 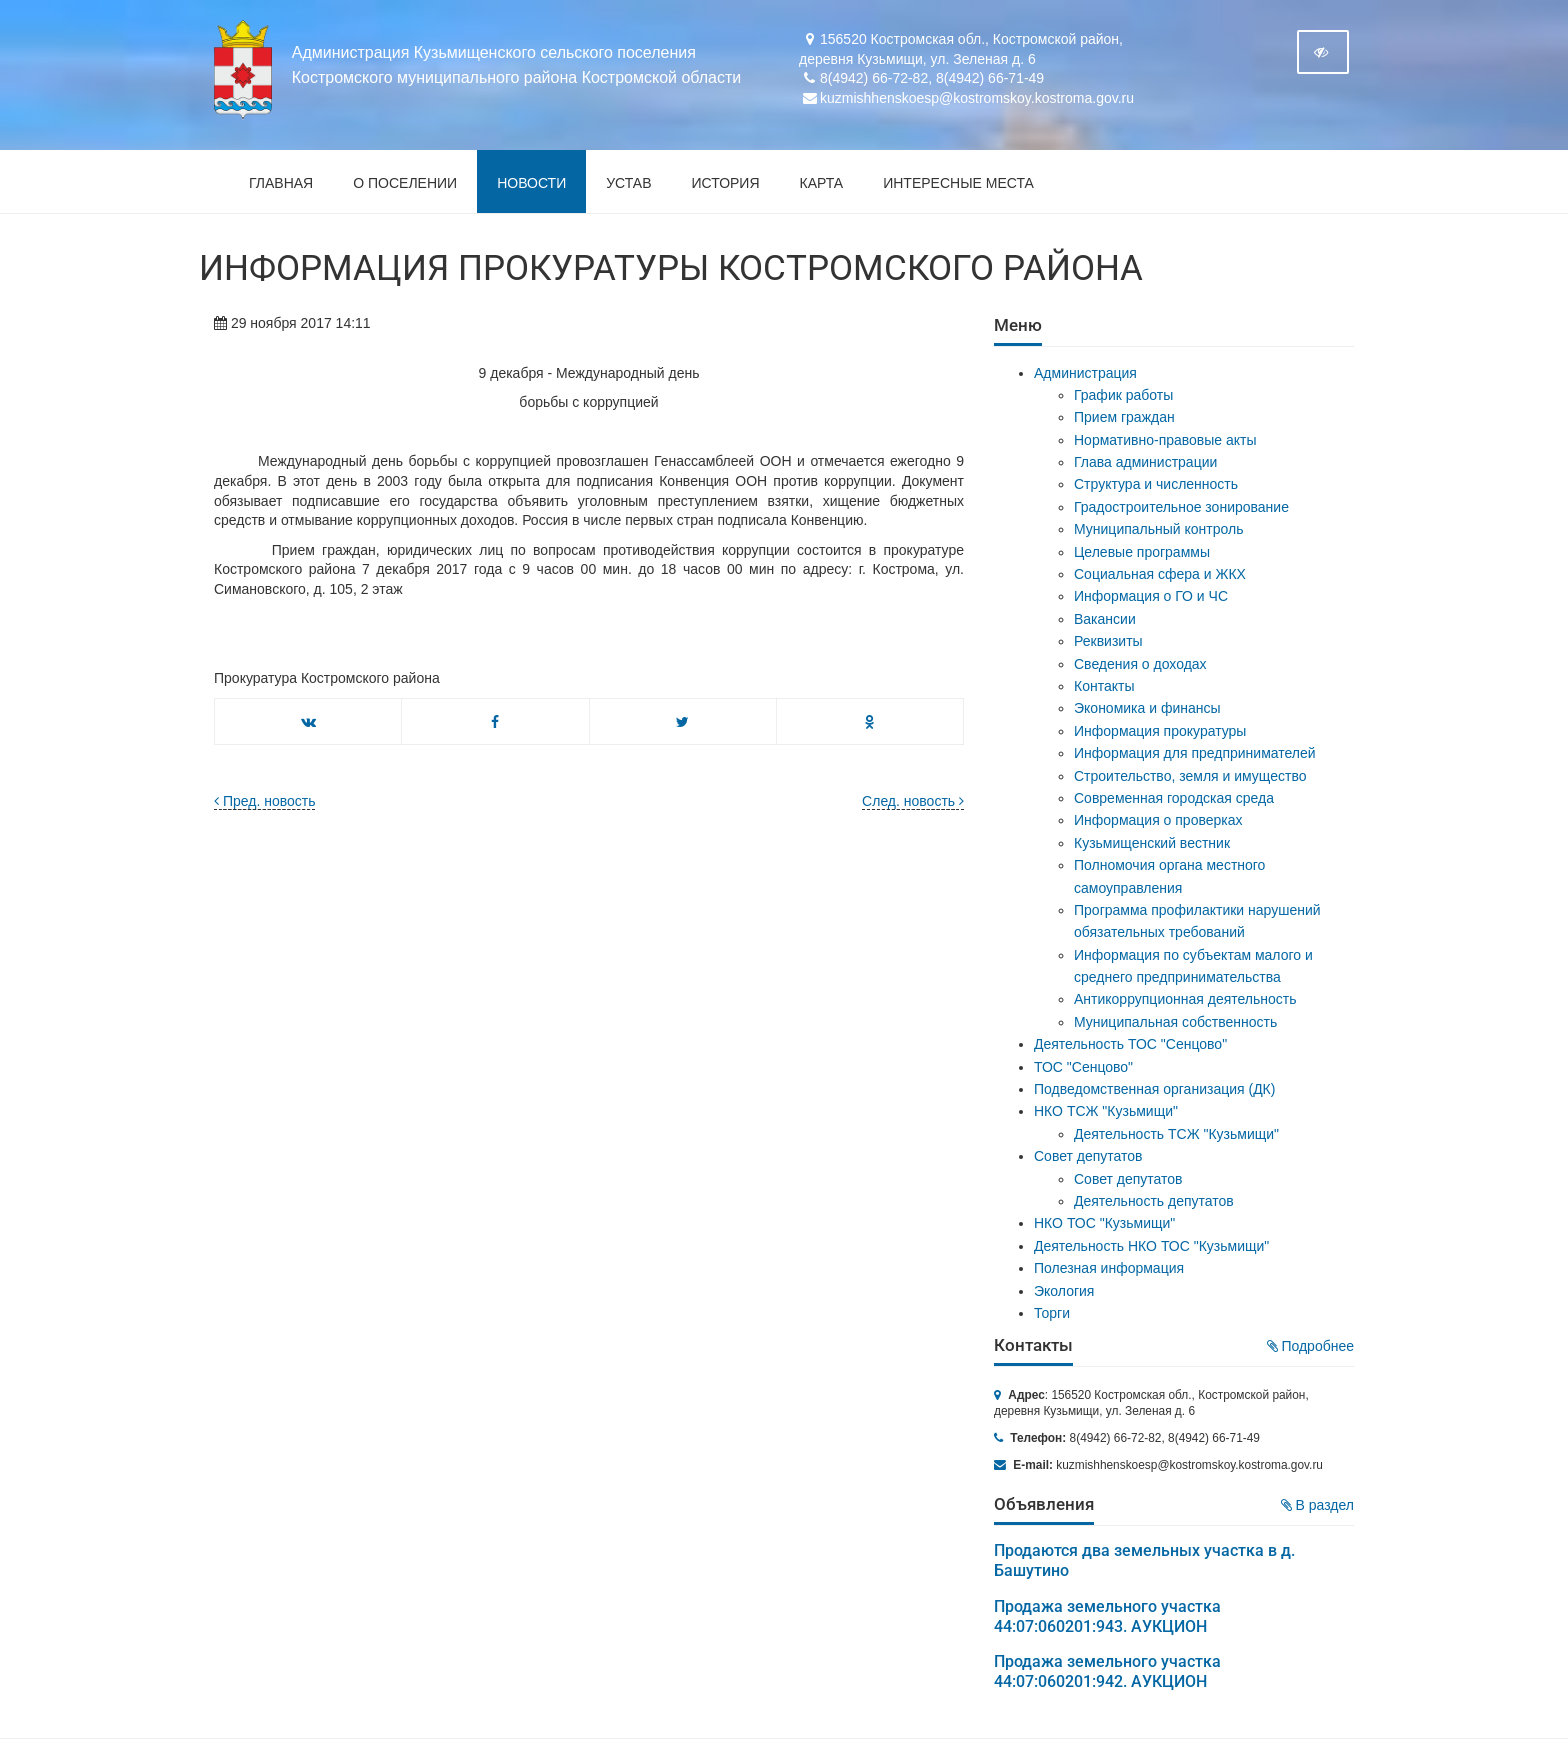 What do you see at coordinates (1104, 686) in the screenshot?
I see `Контакты` at bounding box center [1104, 686].